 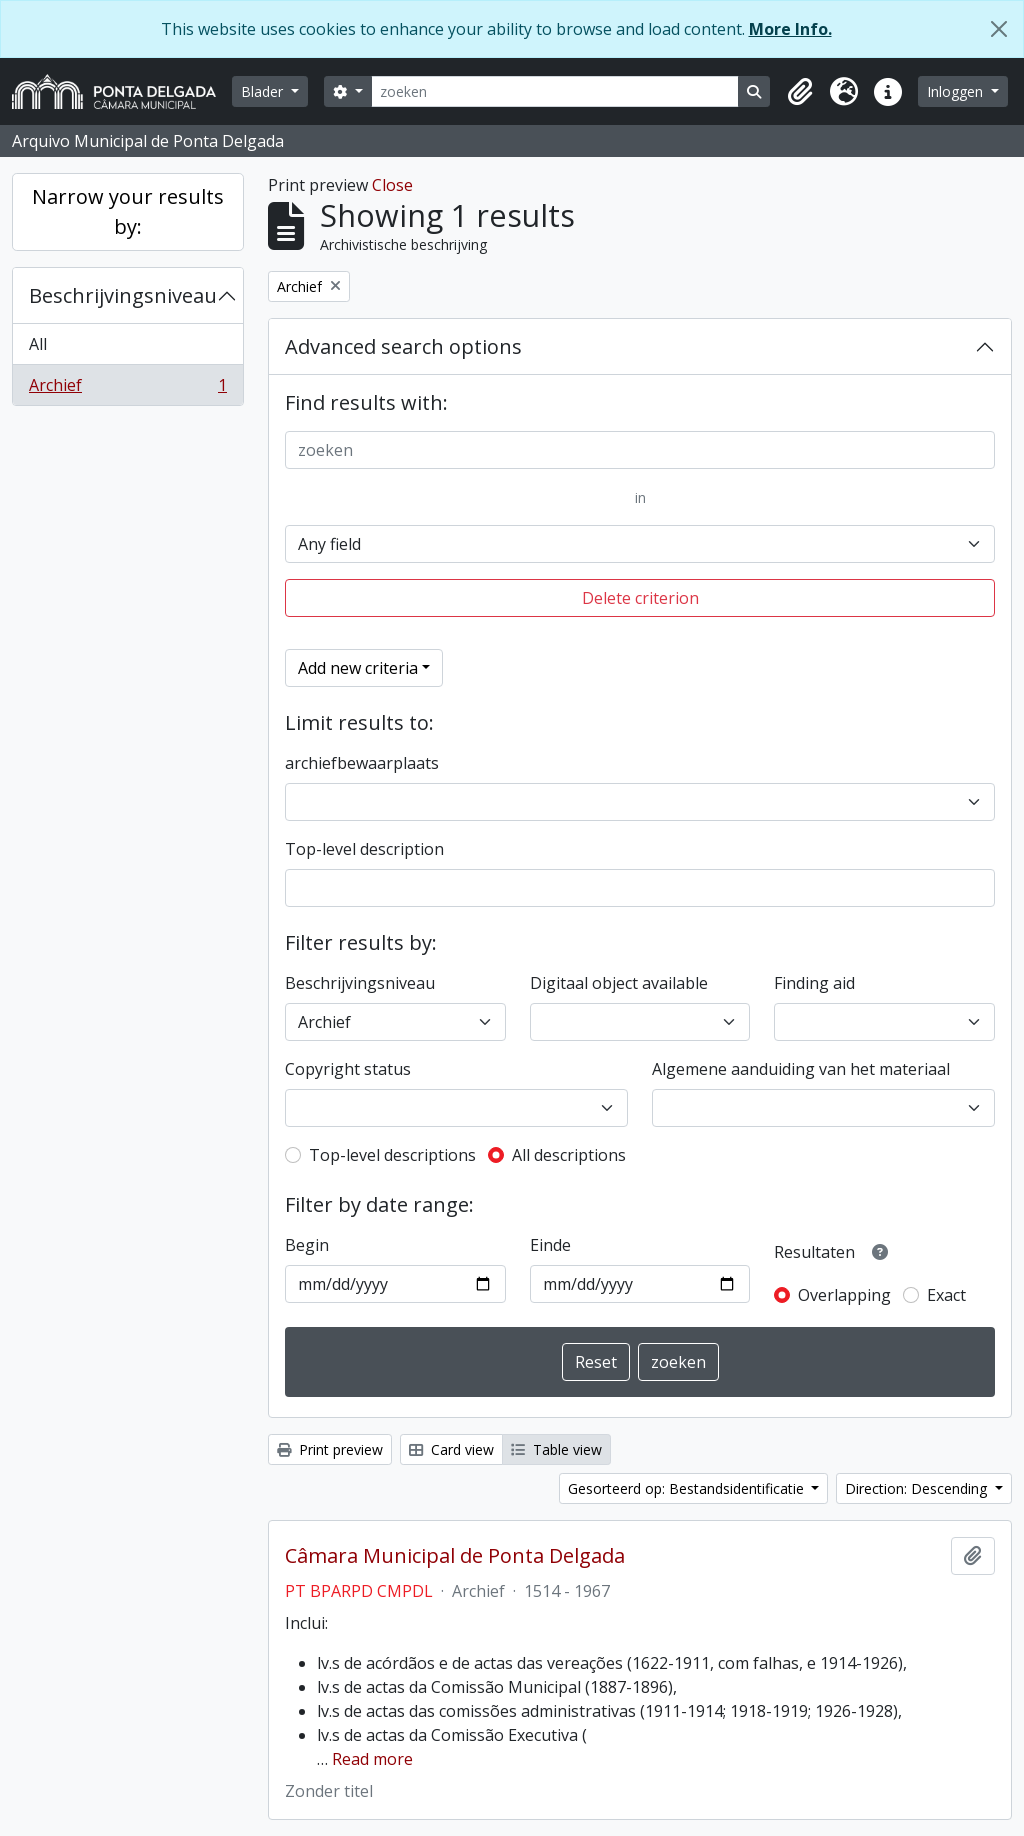 I want to click on Direction: Descending, so click(x=918, y=1488).